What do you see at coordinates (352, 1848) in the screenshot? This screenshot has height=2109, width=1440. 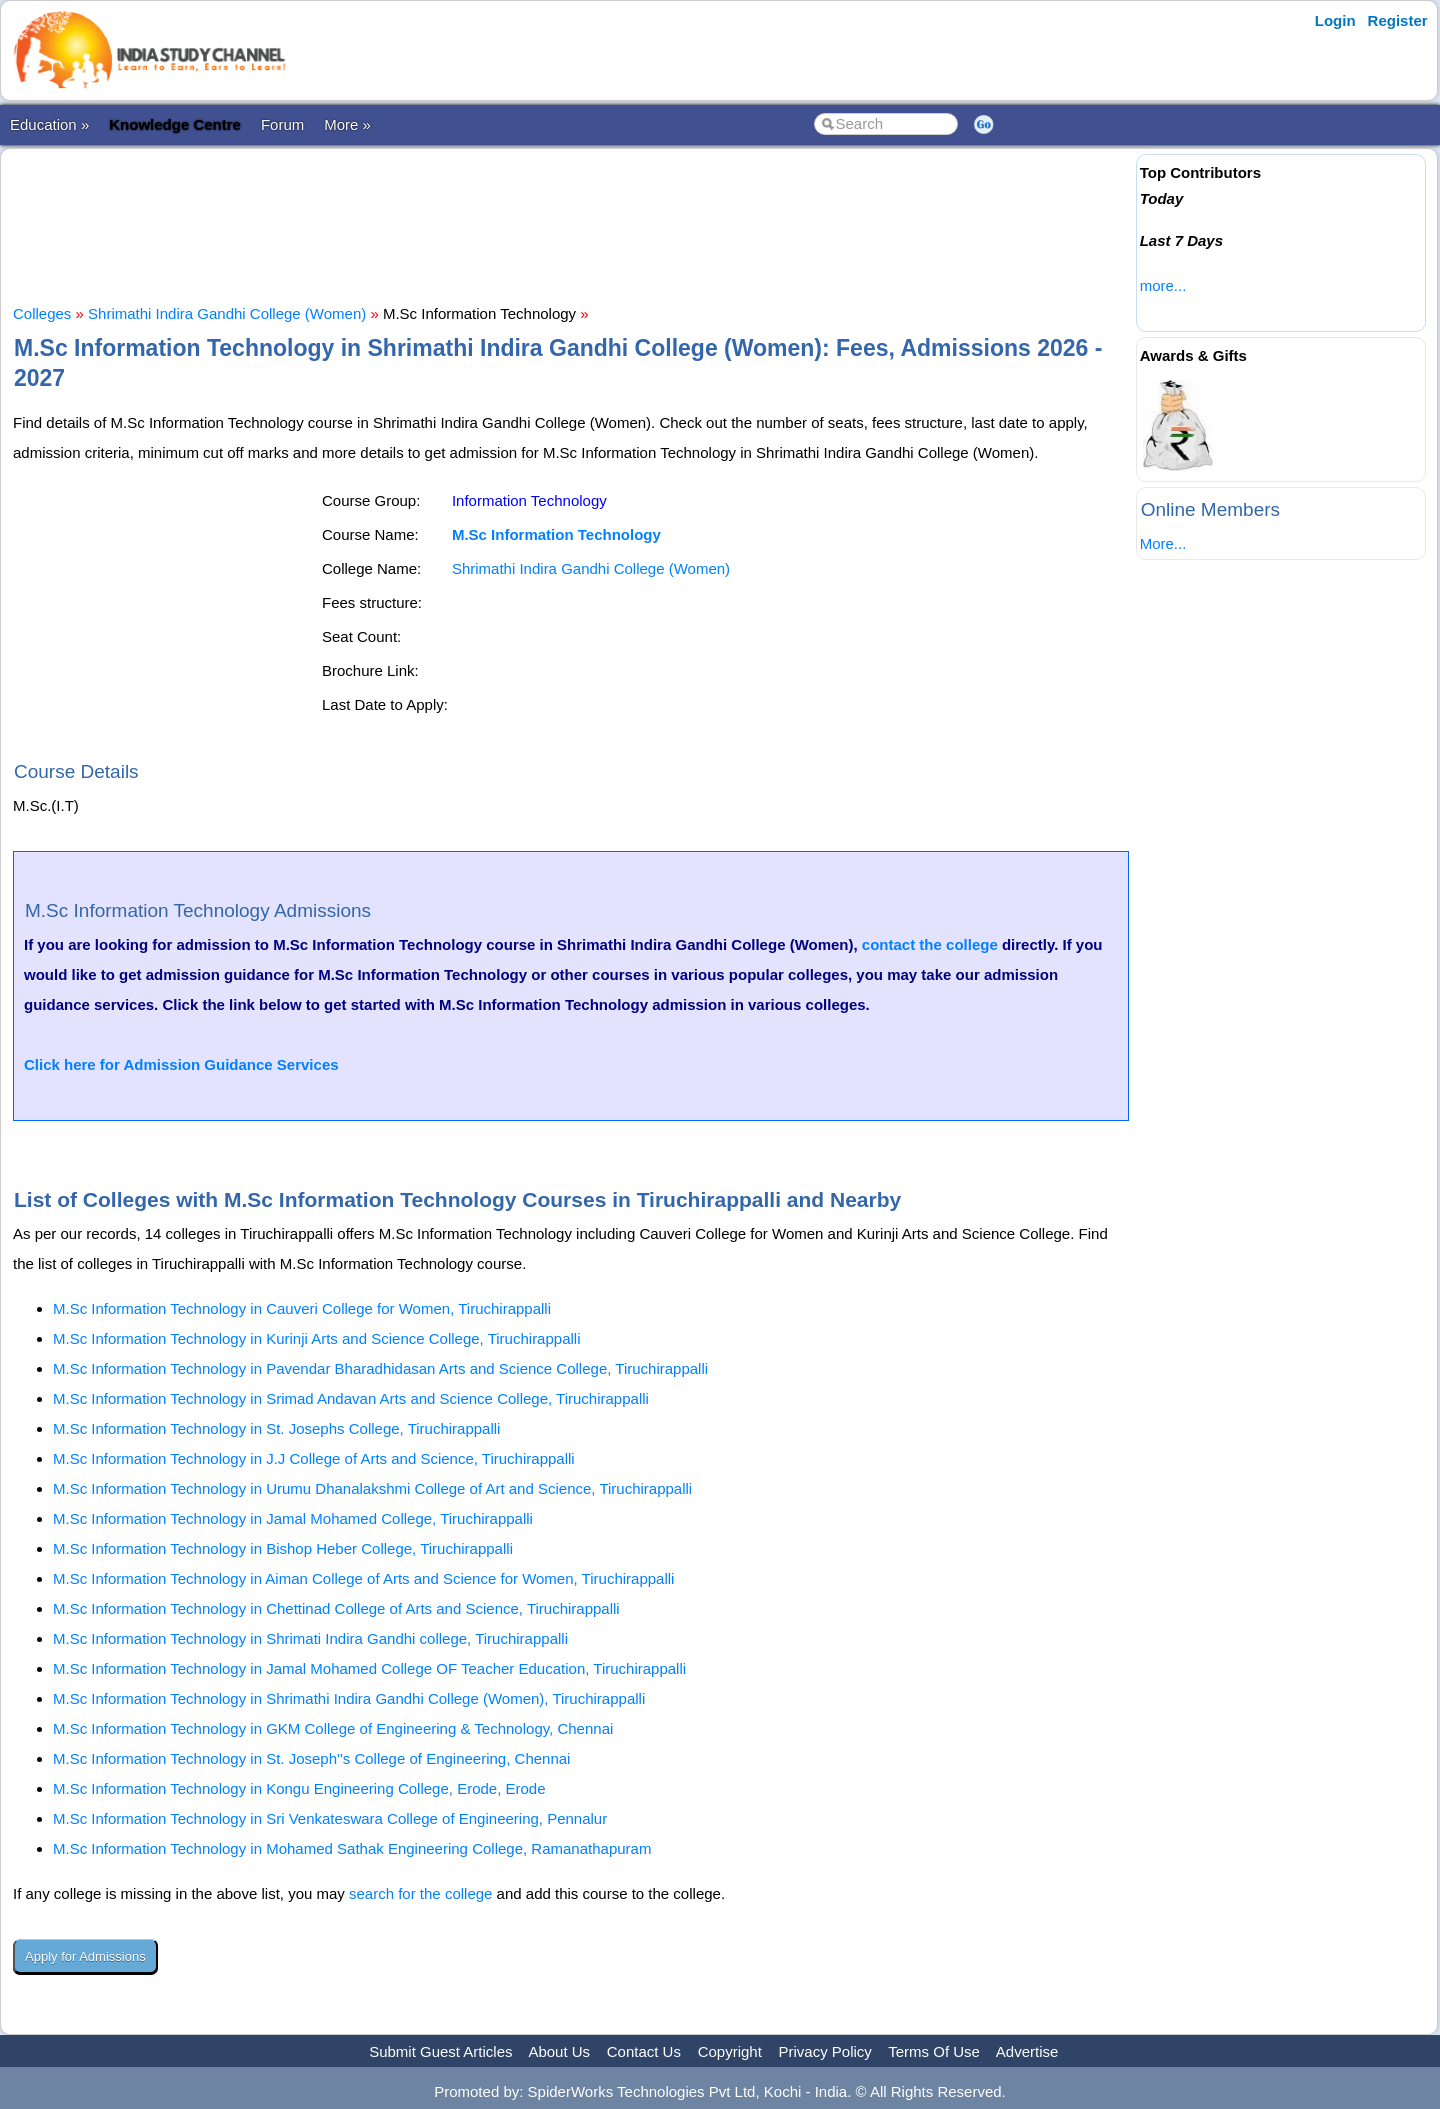 I see `M.Sc Information Technology in Mohamed Sathak Engineering College, Ramanathapuram` at bounding box center [352, 1848].